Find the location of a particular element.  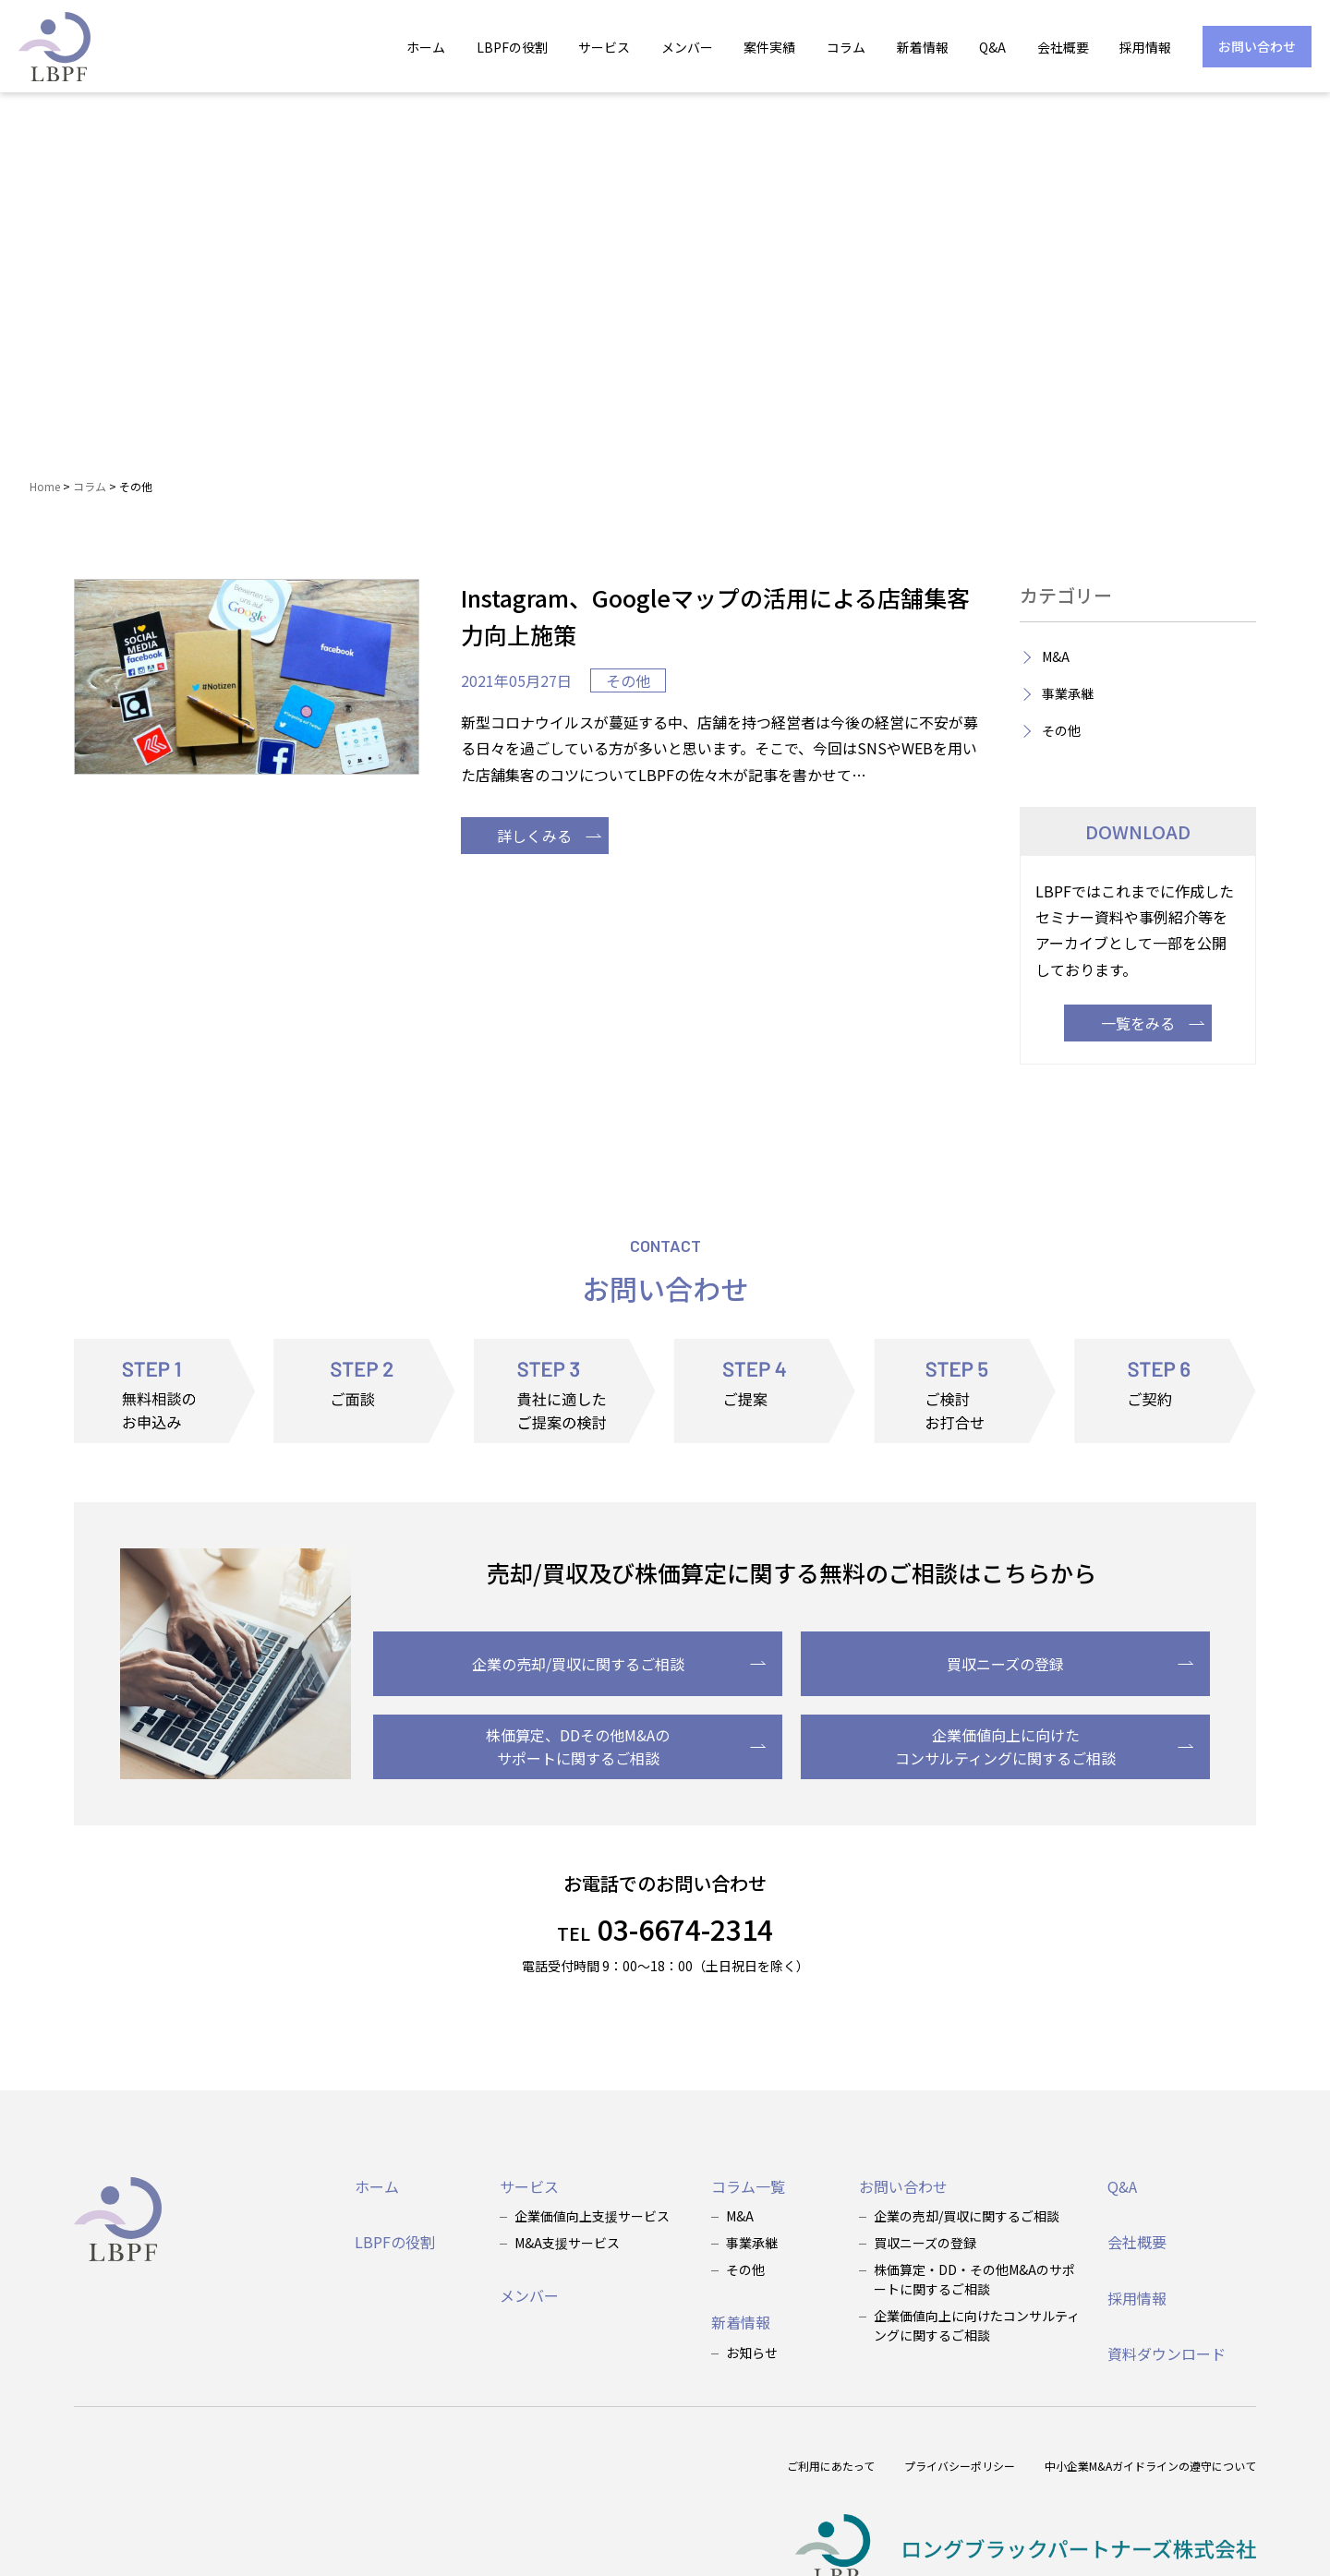

お知らせ is located at coordinates (752, 2352).